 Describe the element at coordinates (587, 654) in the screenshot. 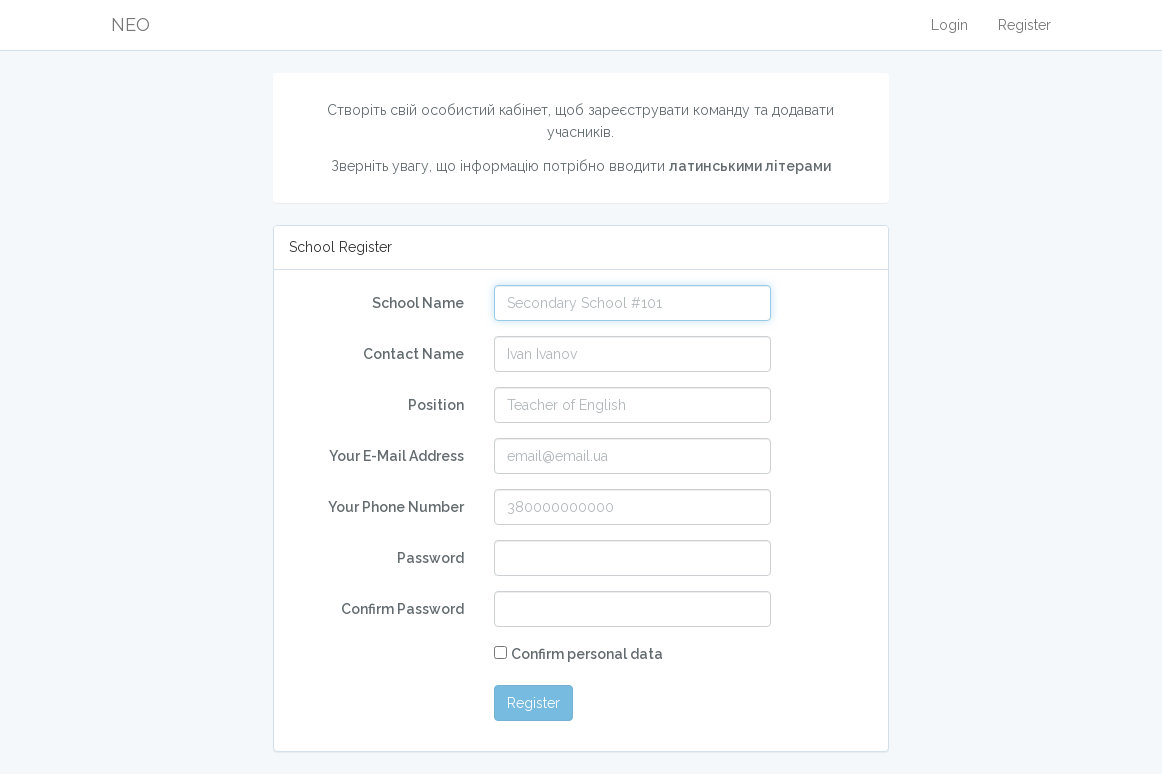

I see `Confirm personal data` at that location.